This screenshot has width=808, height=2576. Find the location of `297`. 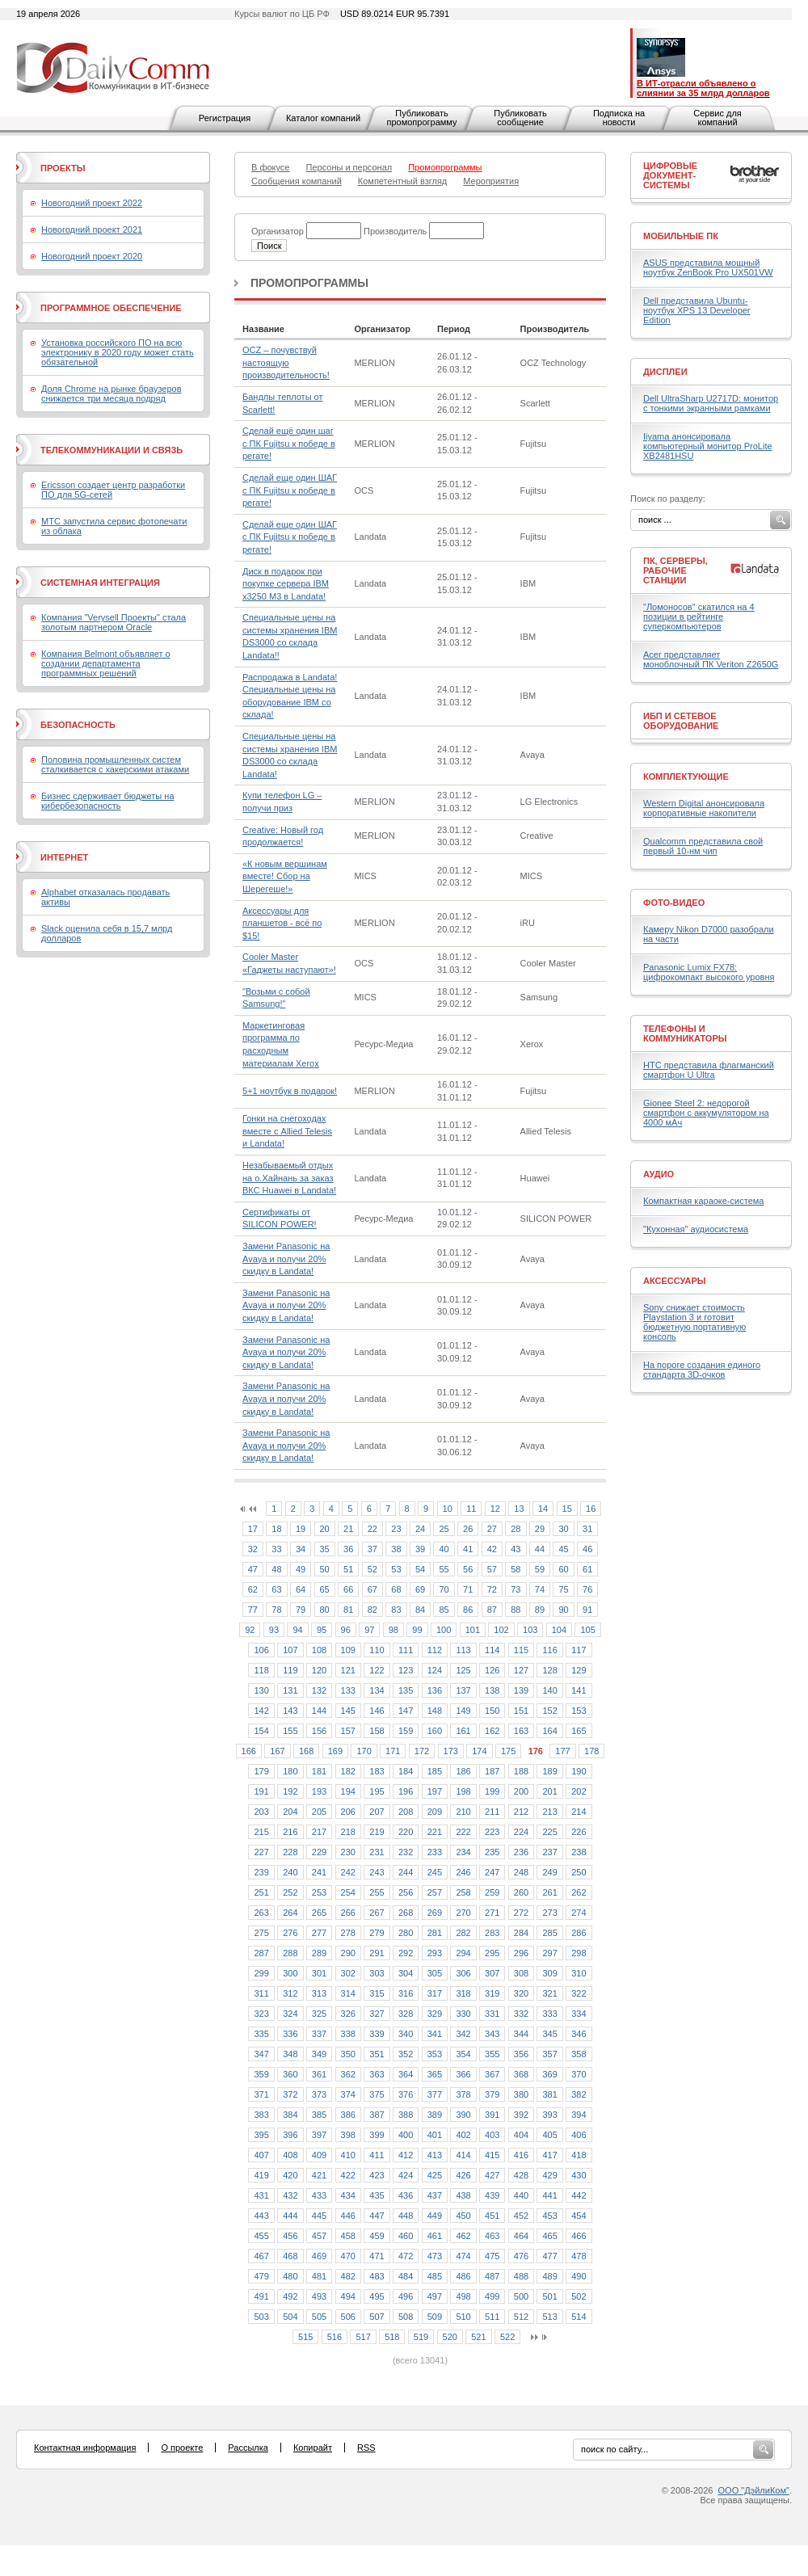

297 is located at coordinates (549, 1953).